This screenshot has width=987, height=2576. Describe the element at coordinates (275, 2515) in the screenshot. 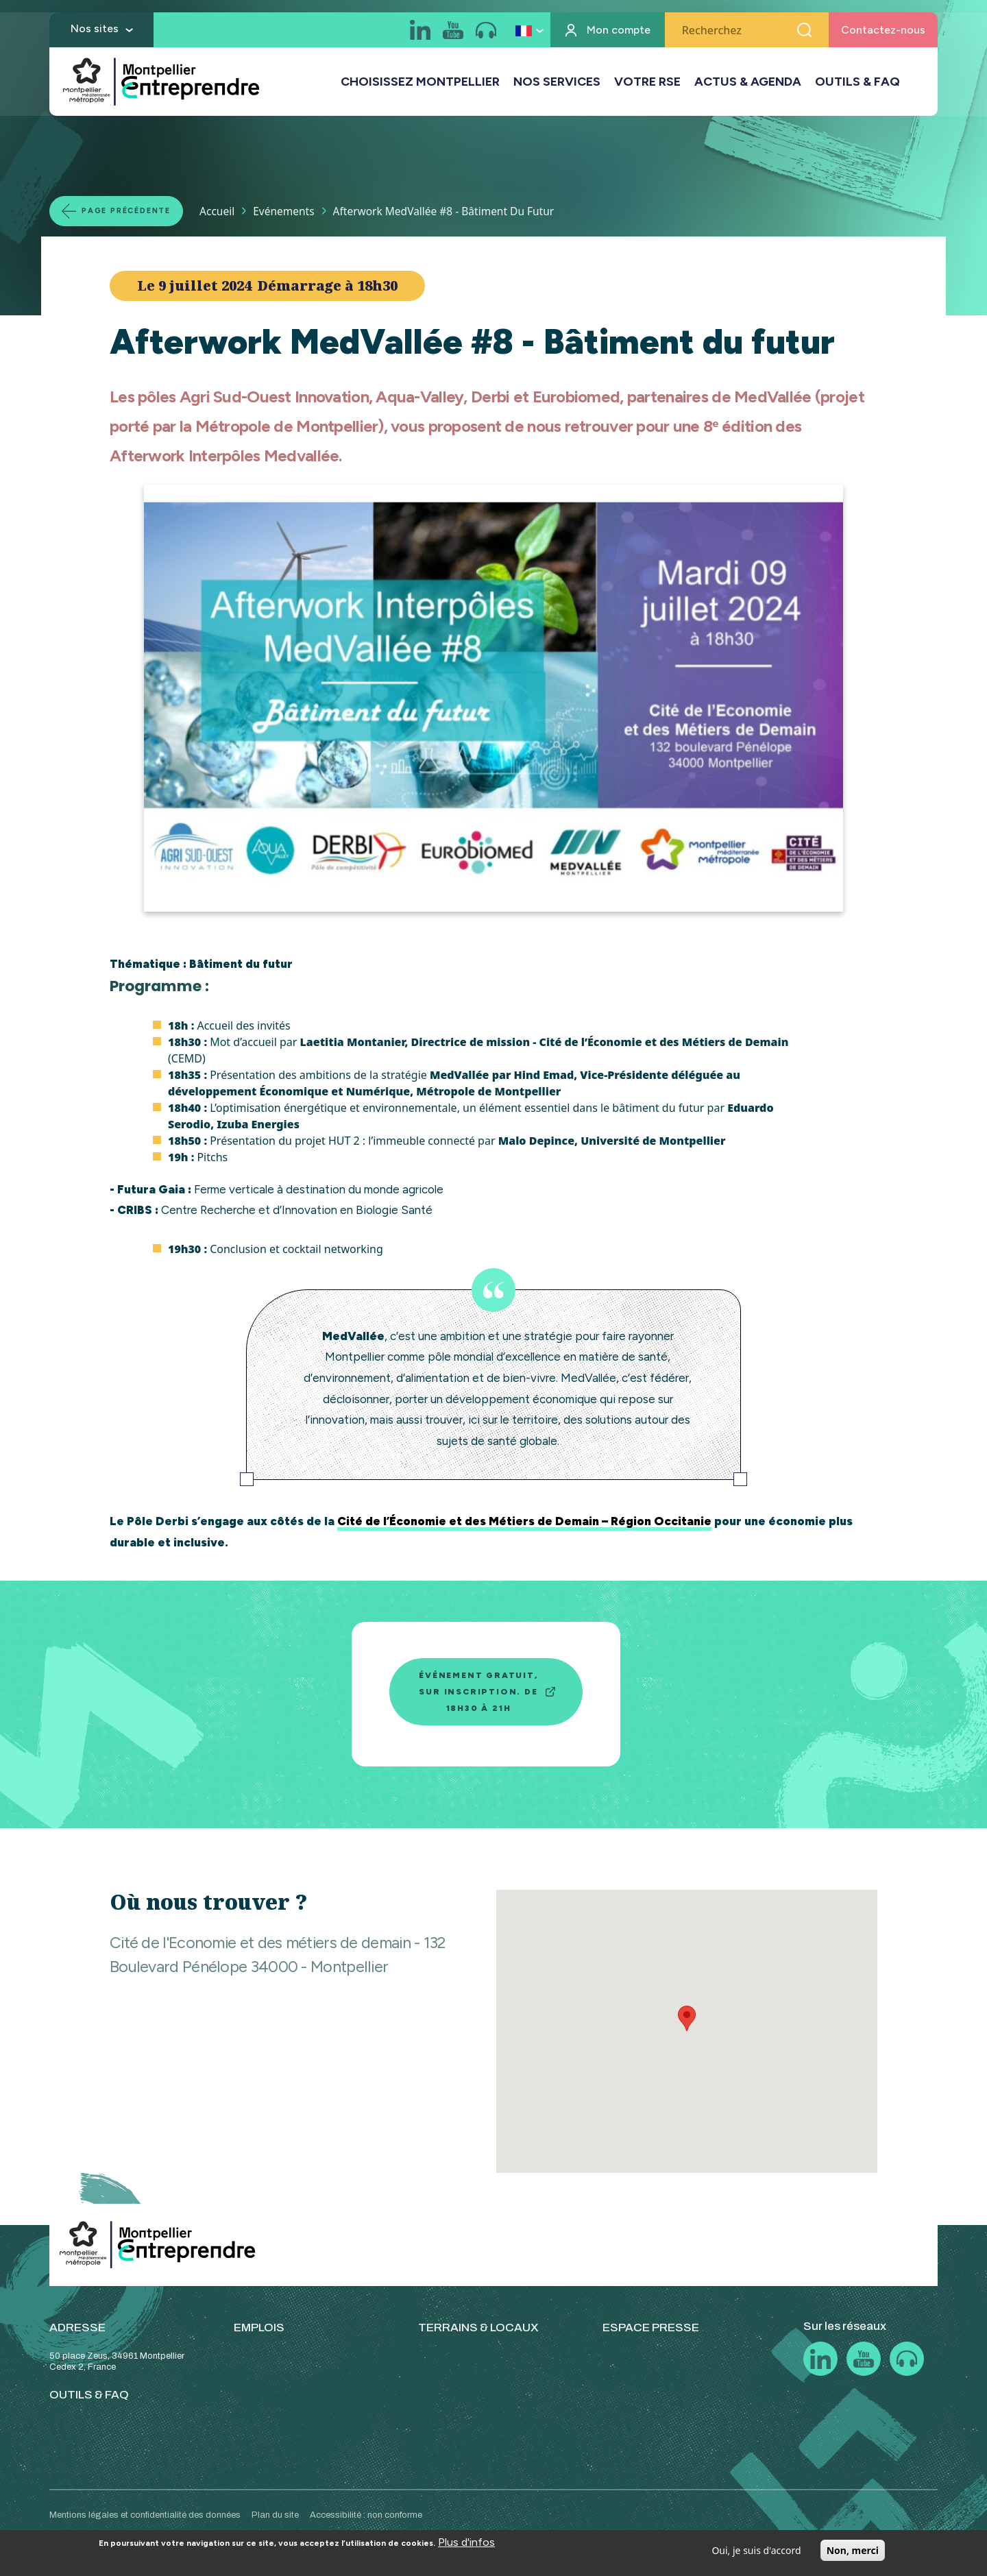

I see `Plan du site` at that location.